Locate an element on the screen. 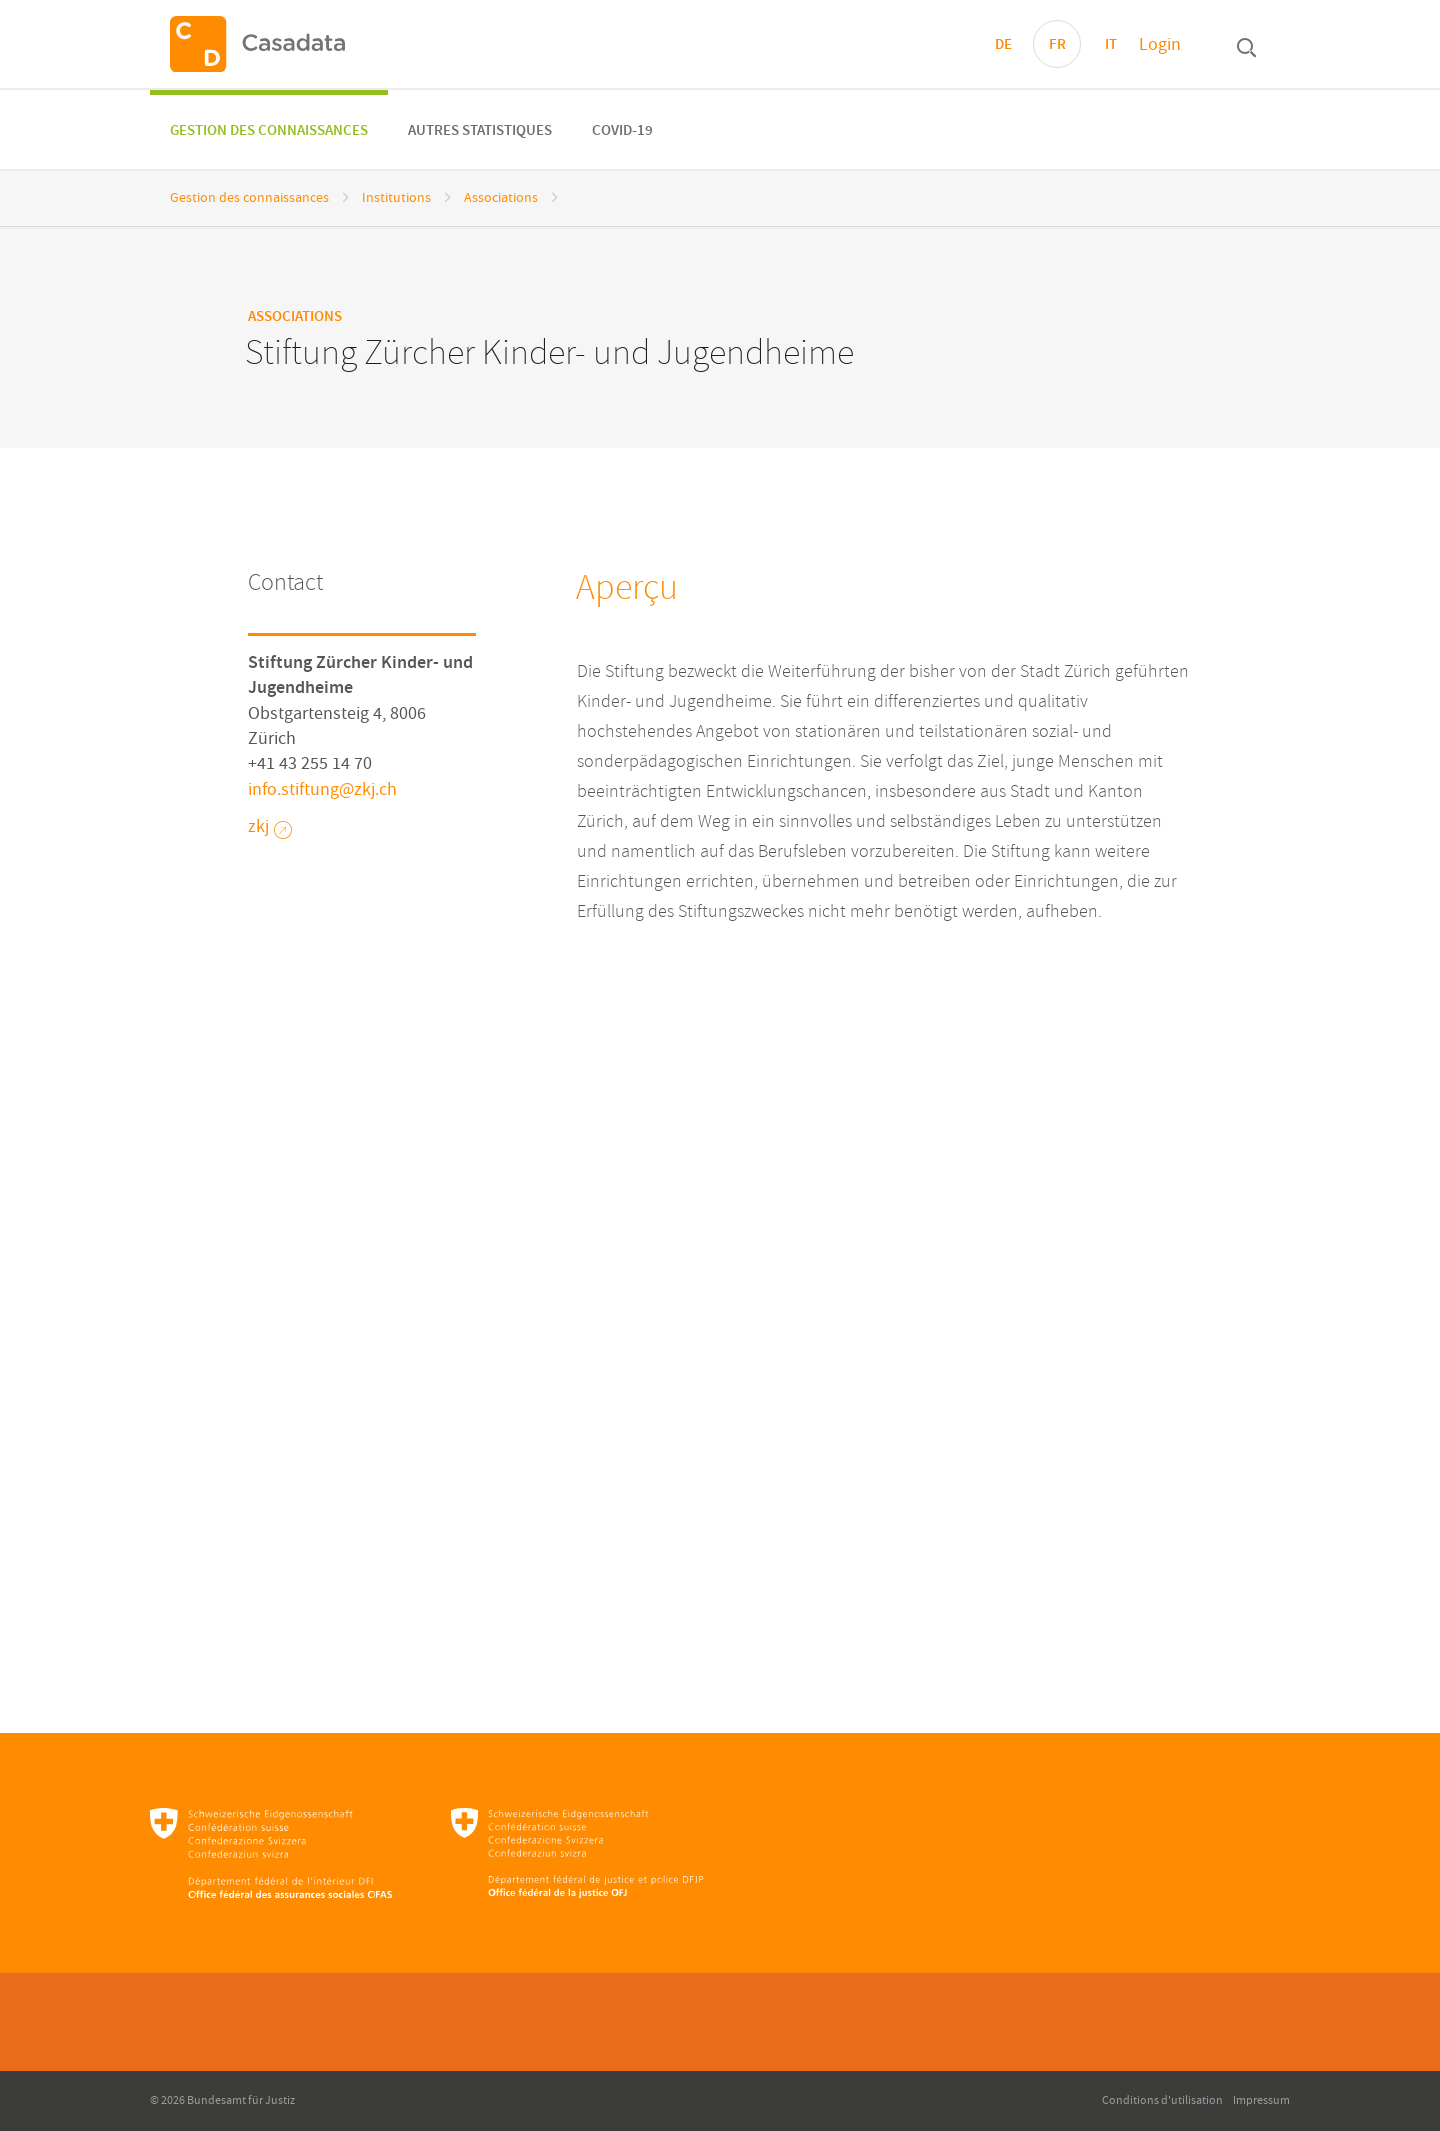 Image resolution: width=1440 pixels, height=2131 pixels. Conditions d'utilisation is located at coordinates (1162, 2100).